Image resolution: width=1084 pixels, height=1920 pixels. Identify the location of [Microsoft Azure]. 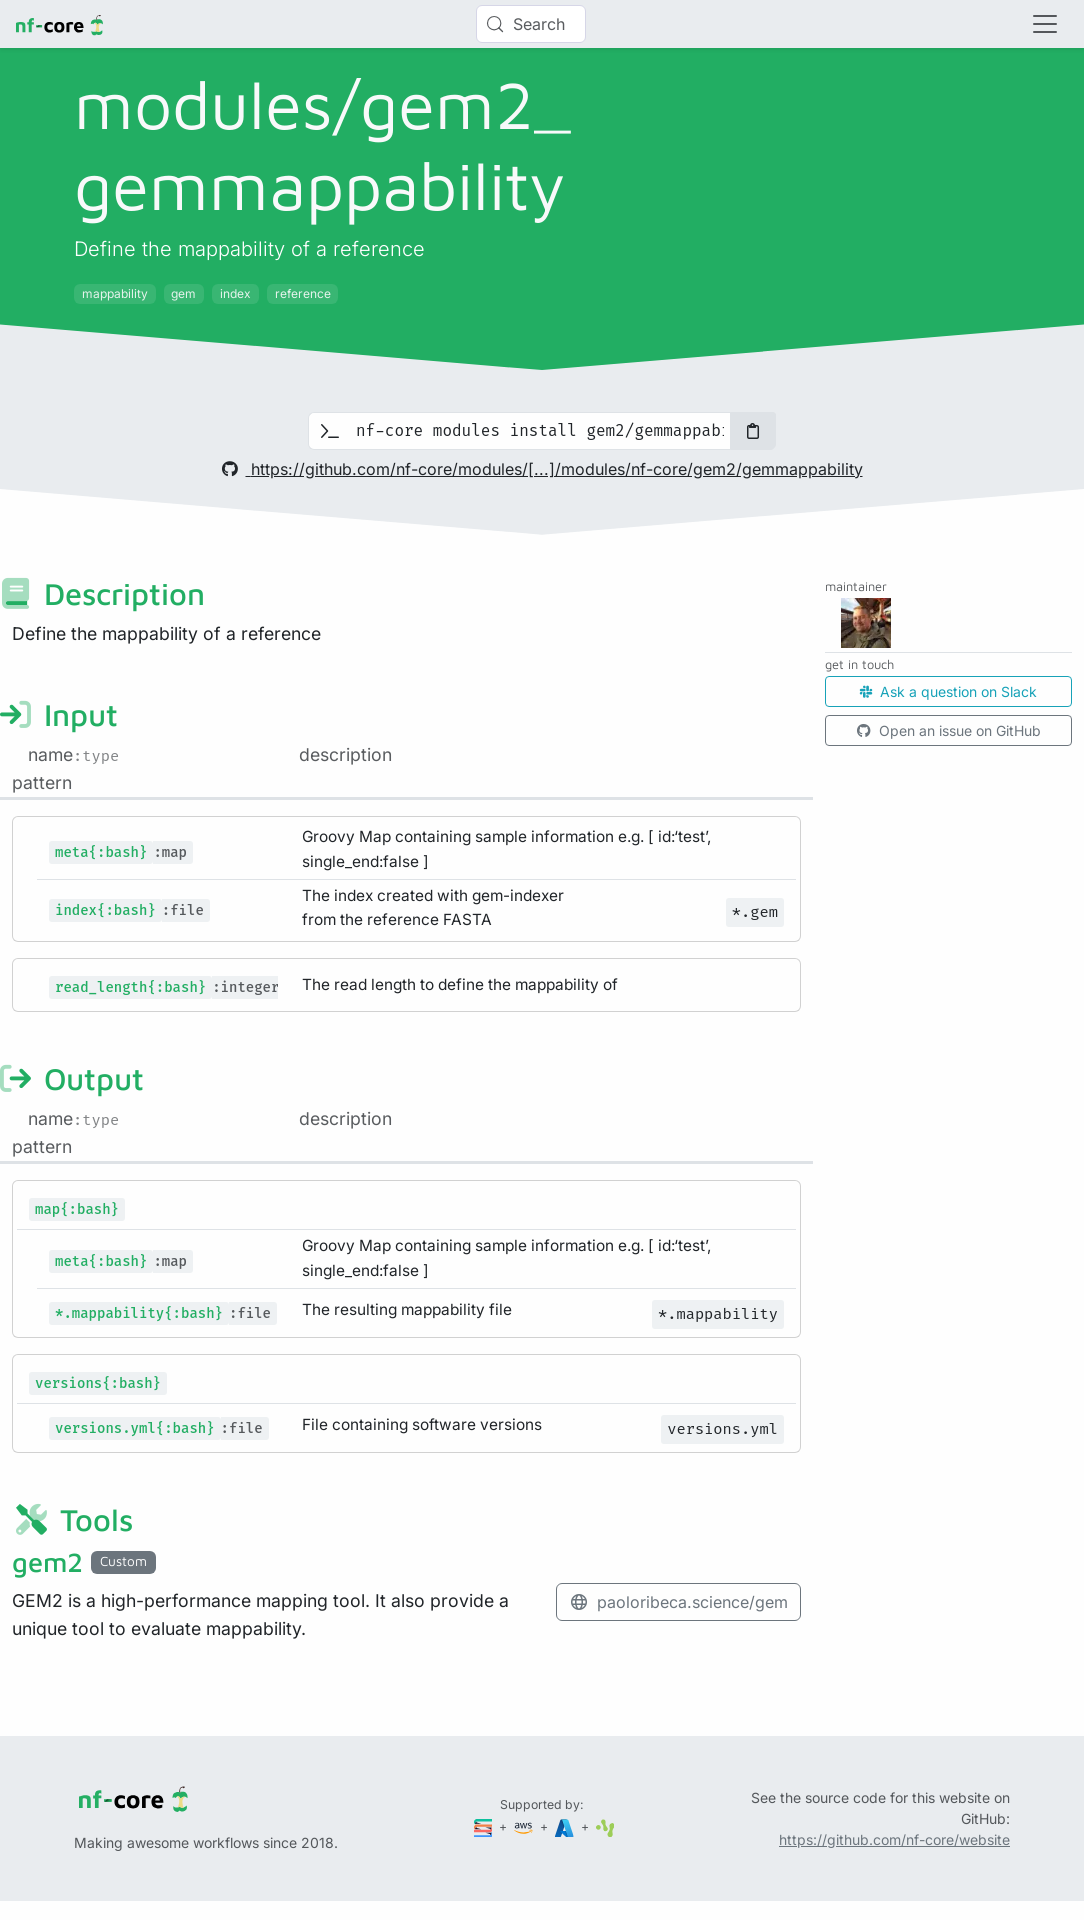
(566, 1826).